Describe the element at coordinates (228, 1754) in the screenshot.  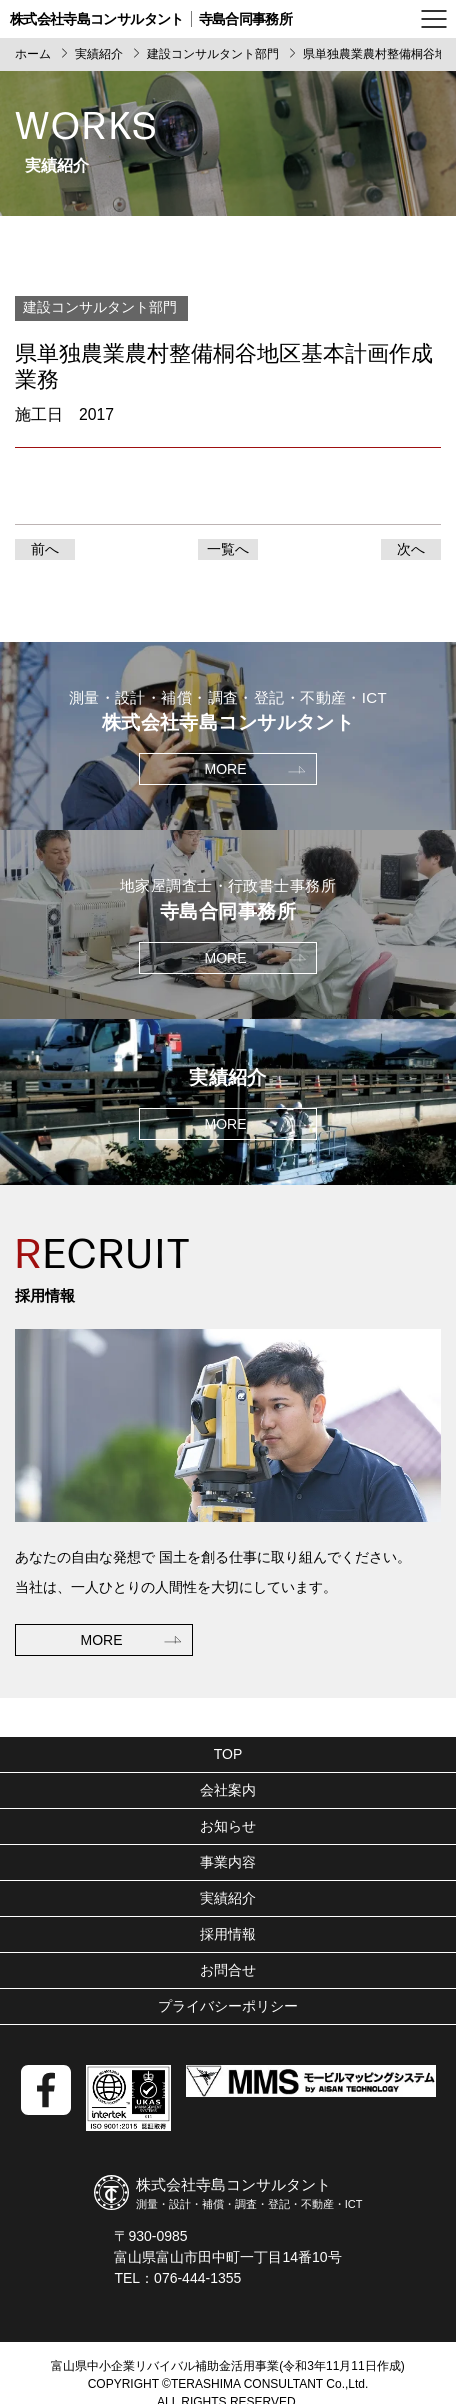
I see `TOP` at that location.